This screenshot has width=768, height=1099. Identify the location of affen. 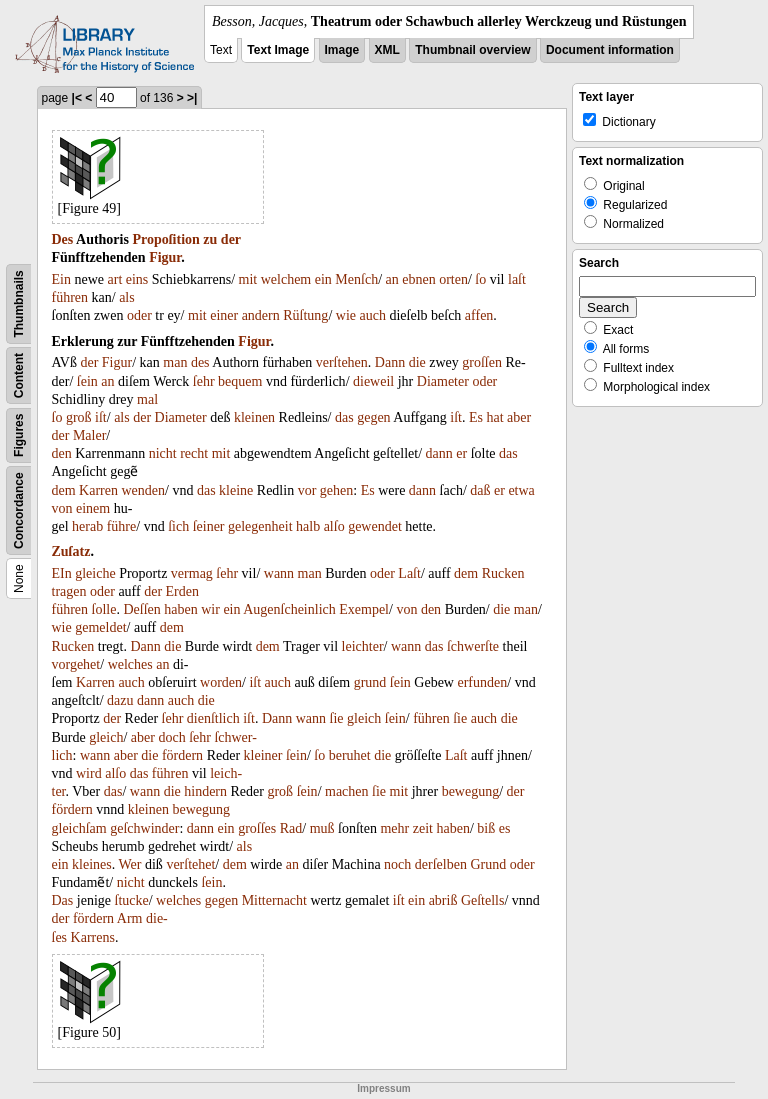
(479, 315).